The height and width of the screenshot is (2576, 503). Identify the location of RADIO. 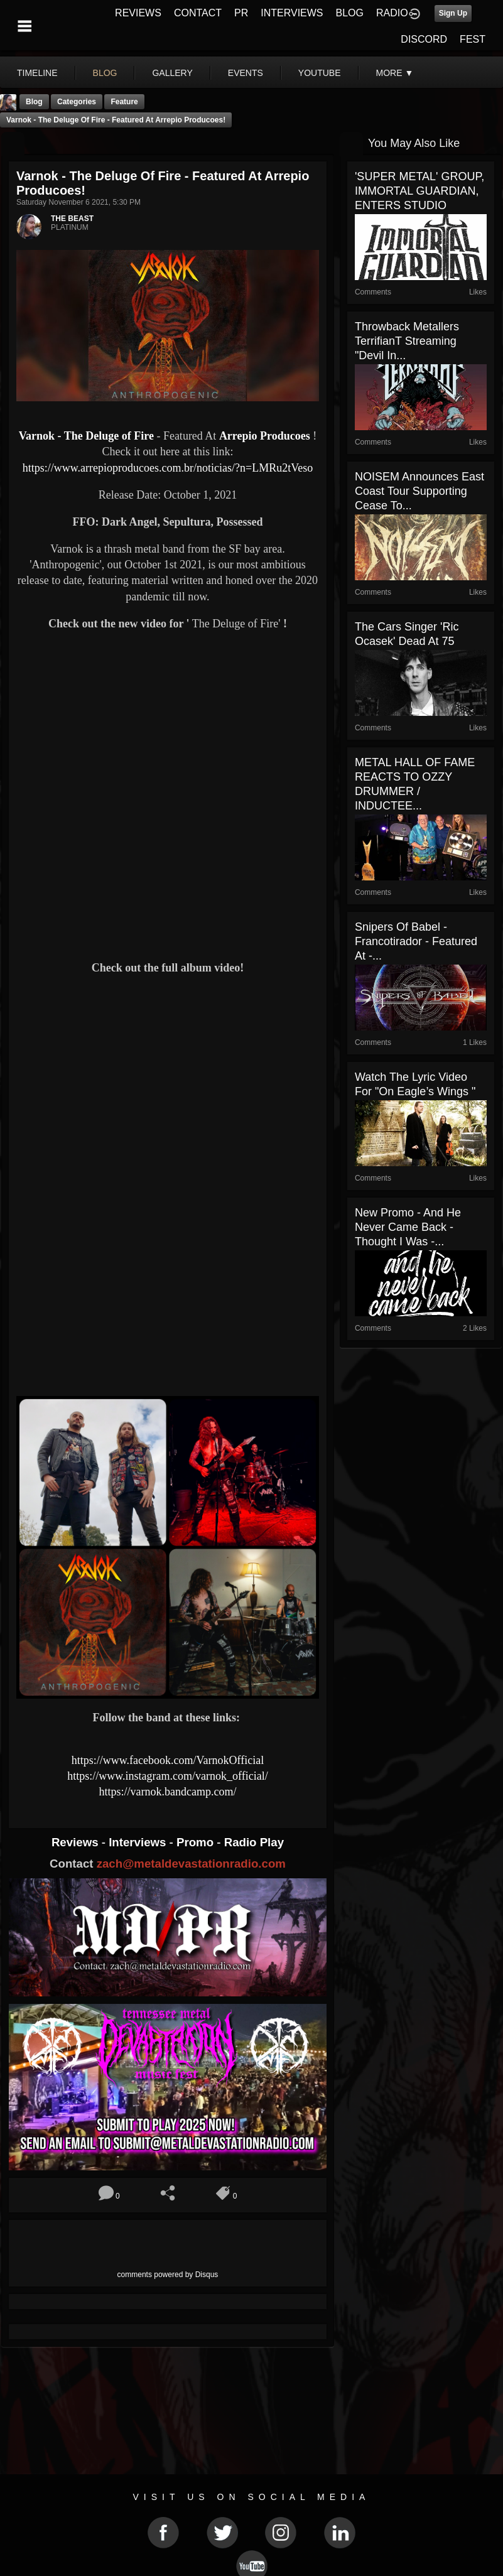
(392, 13).